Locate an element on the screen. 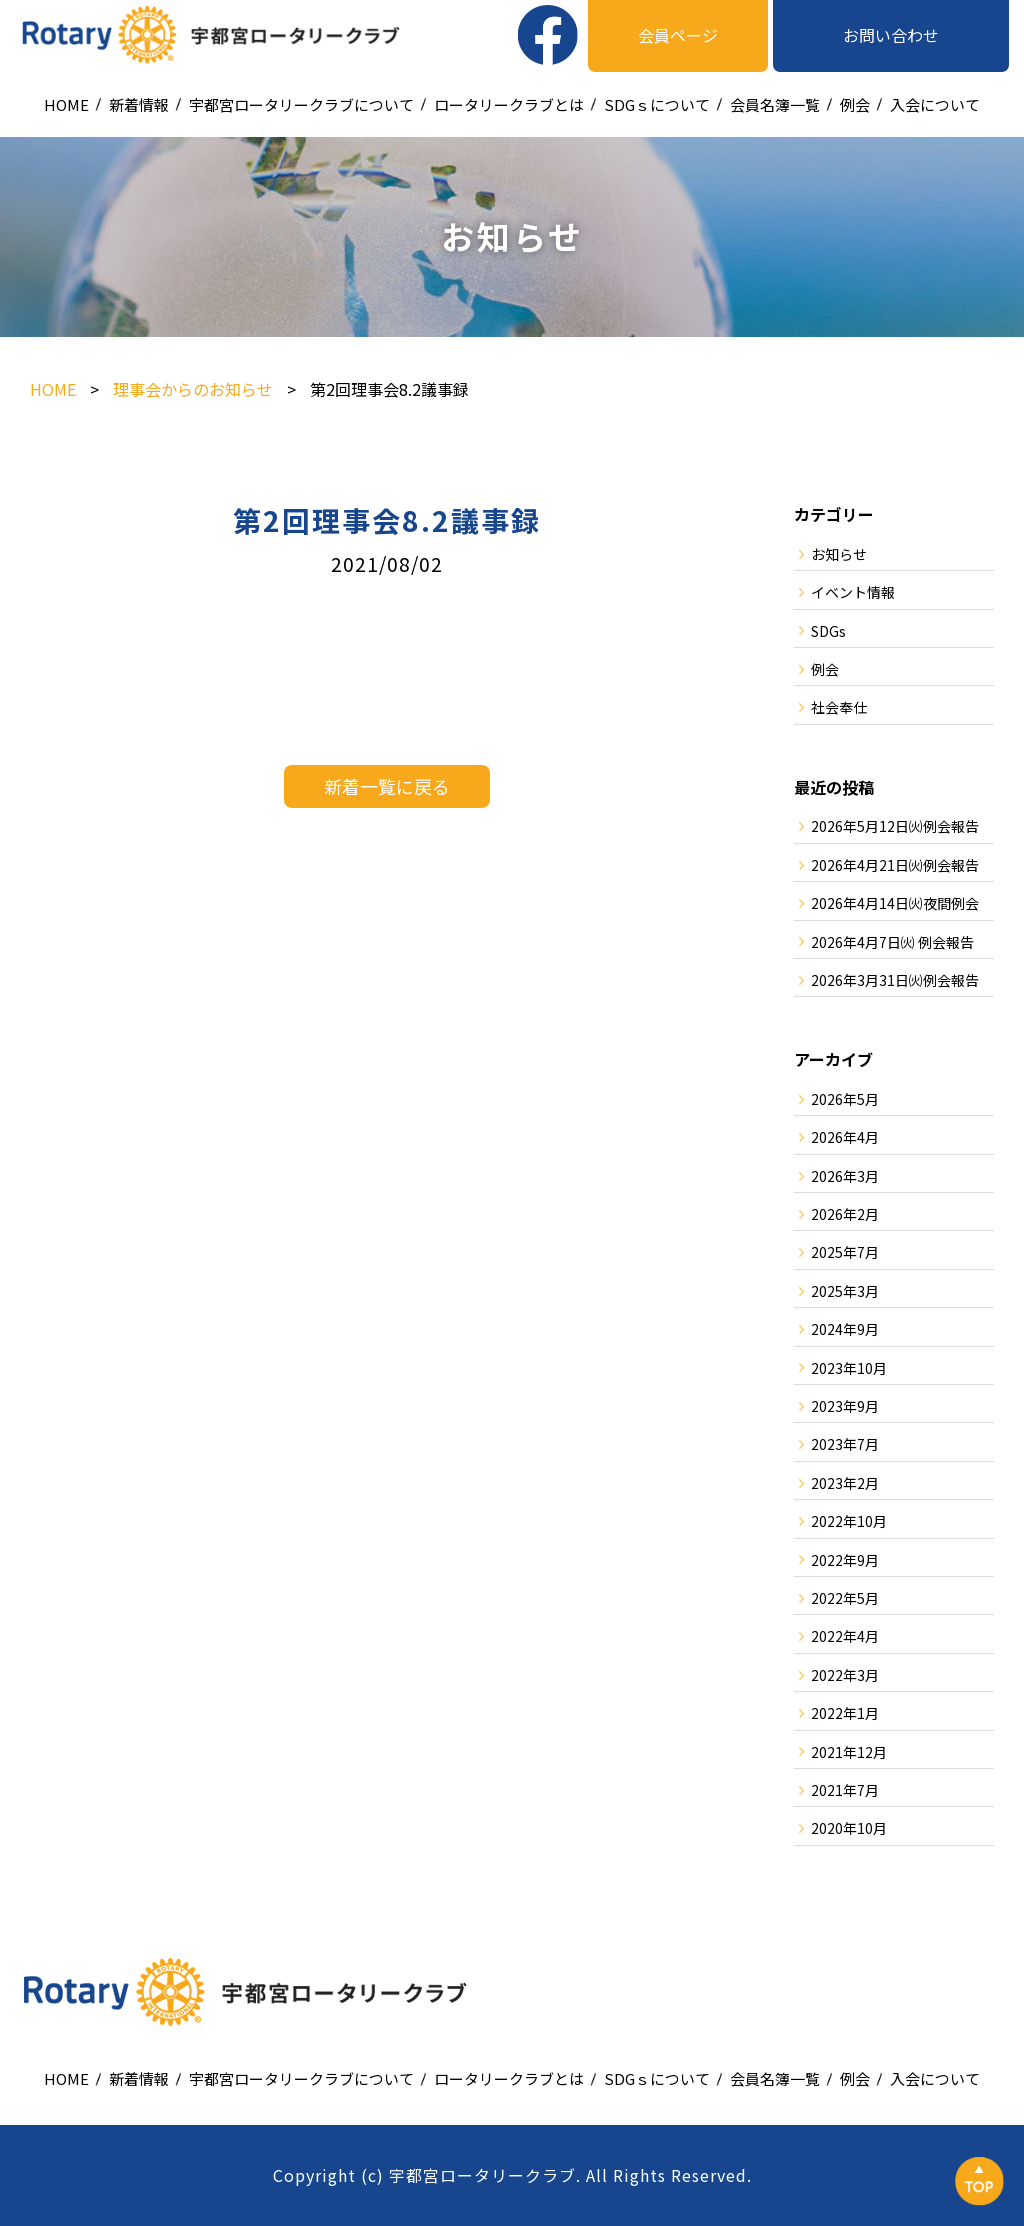 The image size is (1024, 2226). SDGs is located at coordinates (828, 631).